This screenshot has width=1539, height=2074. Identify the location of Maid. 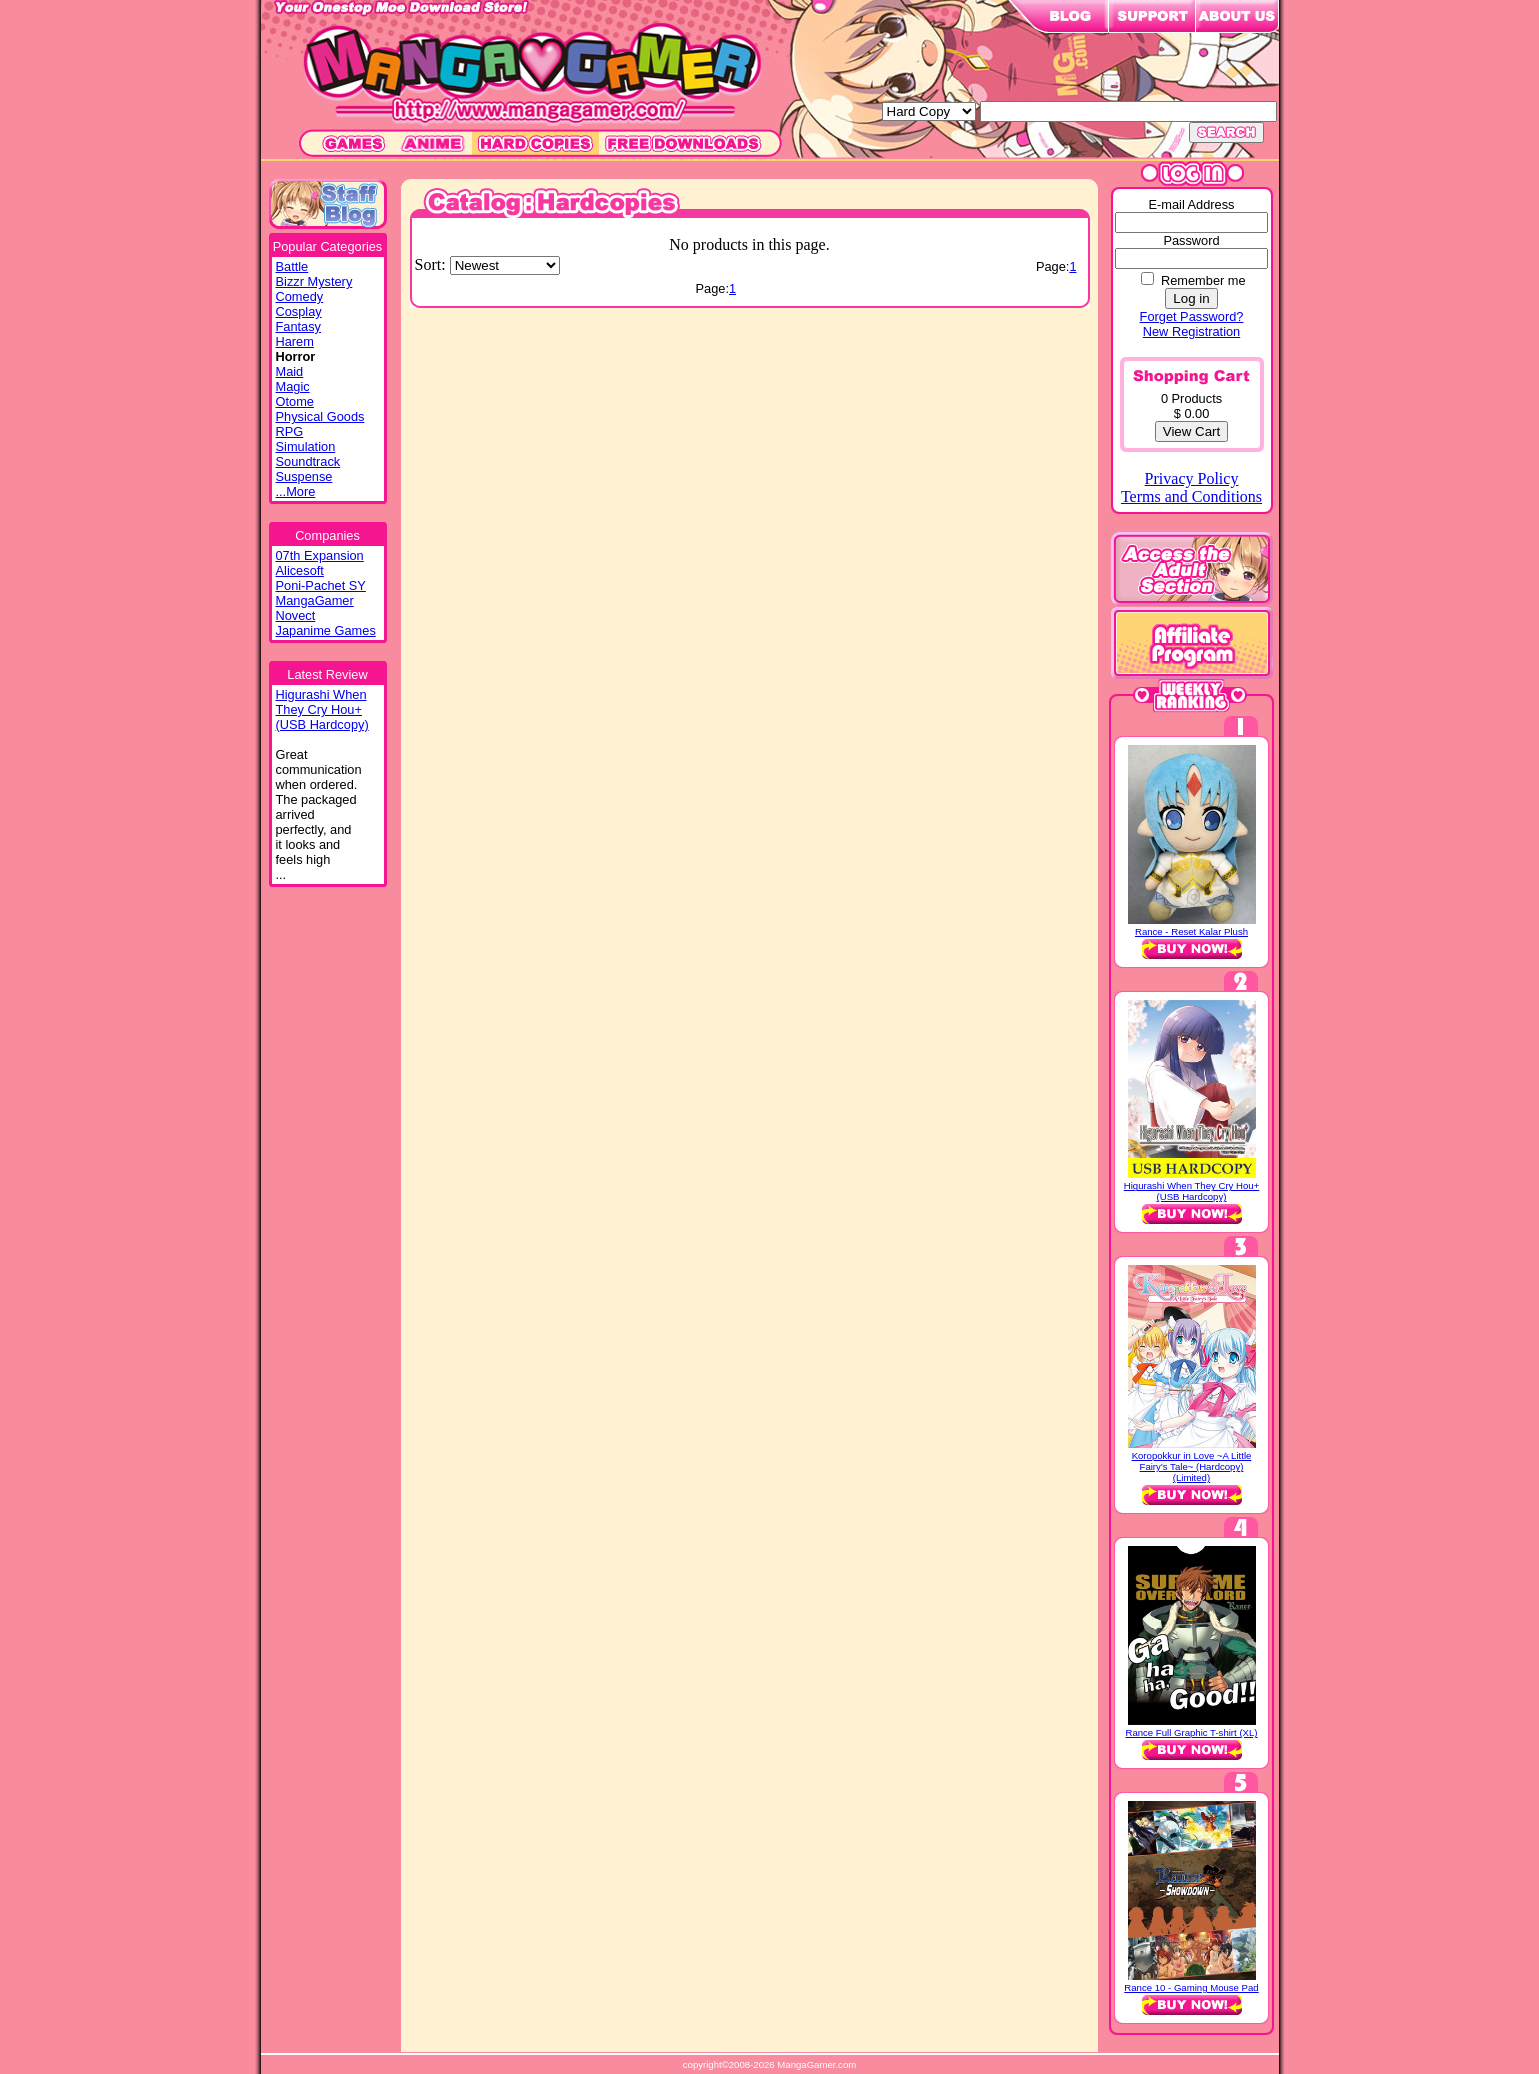
(290, 371).